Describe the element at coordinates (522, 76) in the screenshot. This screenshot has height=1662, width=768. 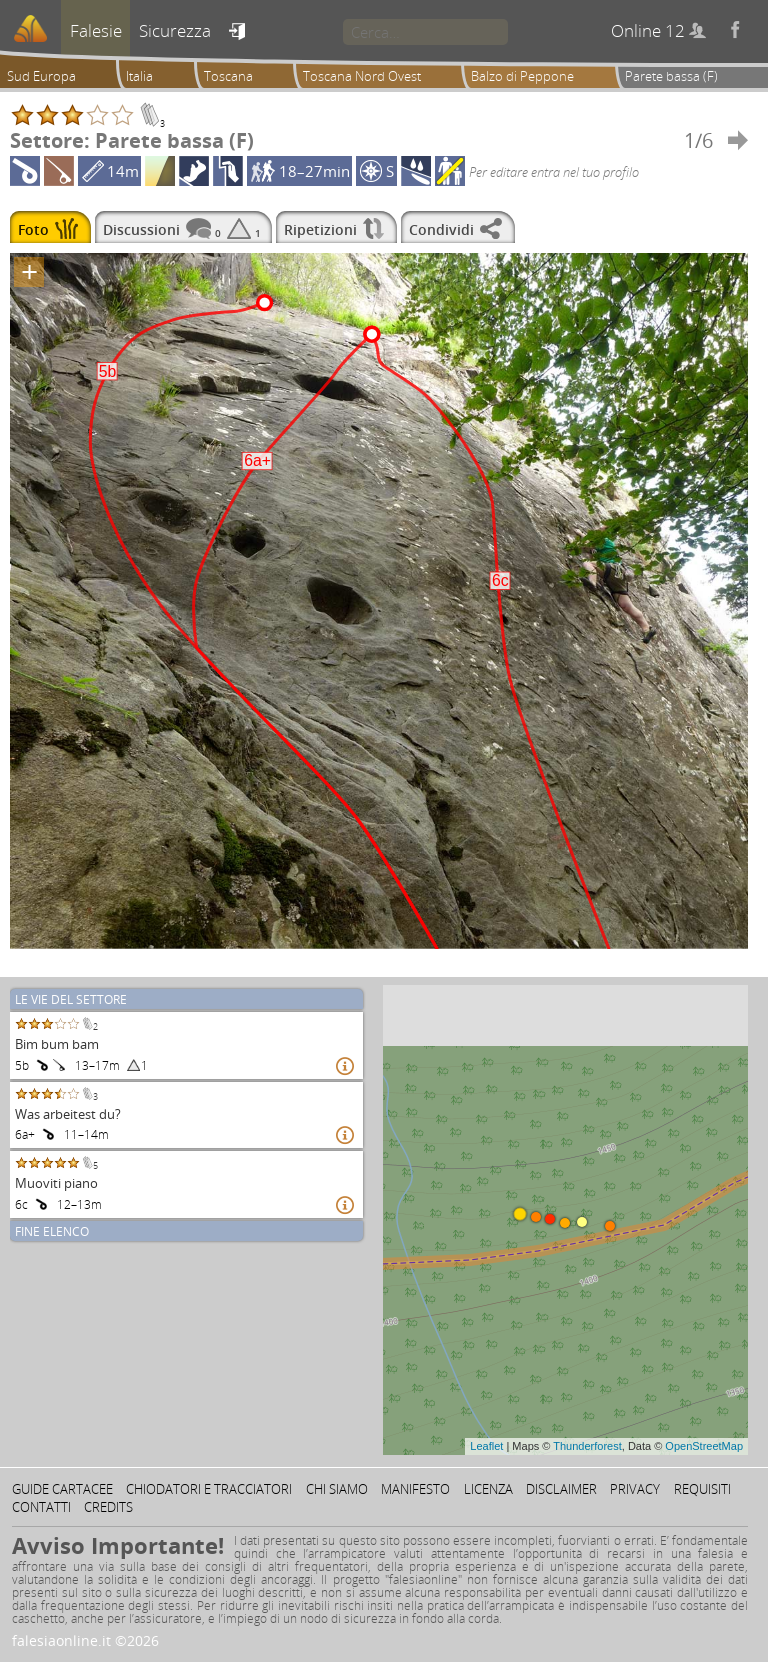
I see `Balzo di Peppone` at that location.